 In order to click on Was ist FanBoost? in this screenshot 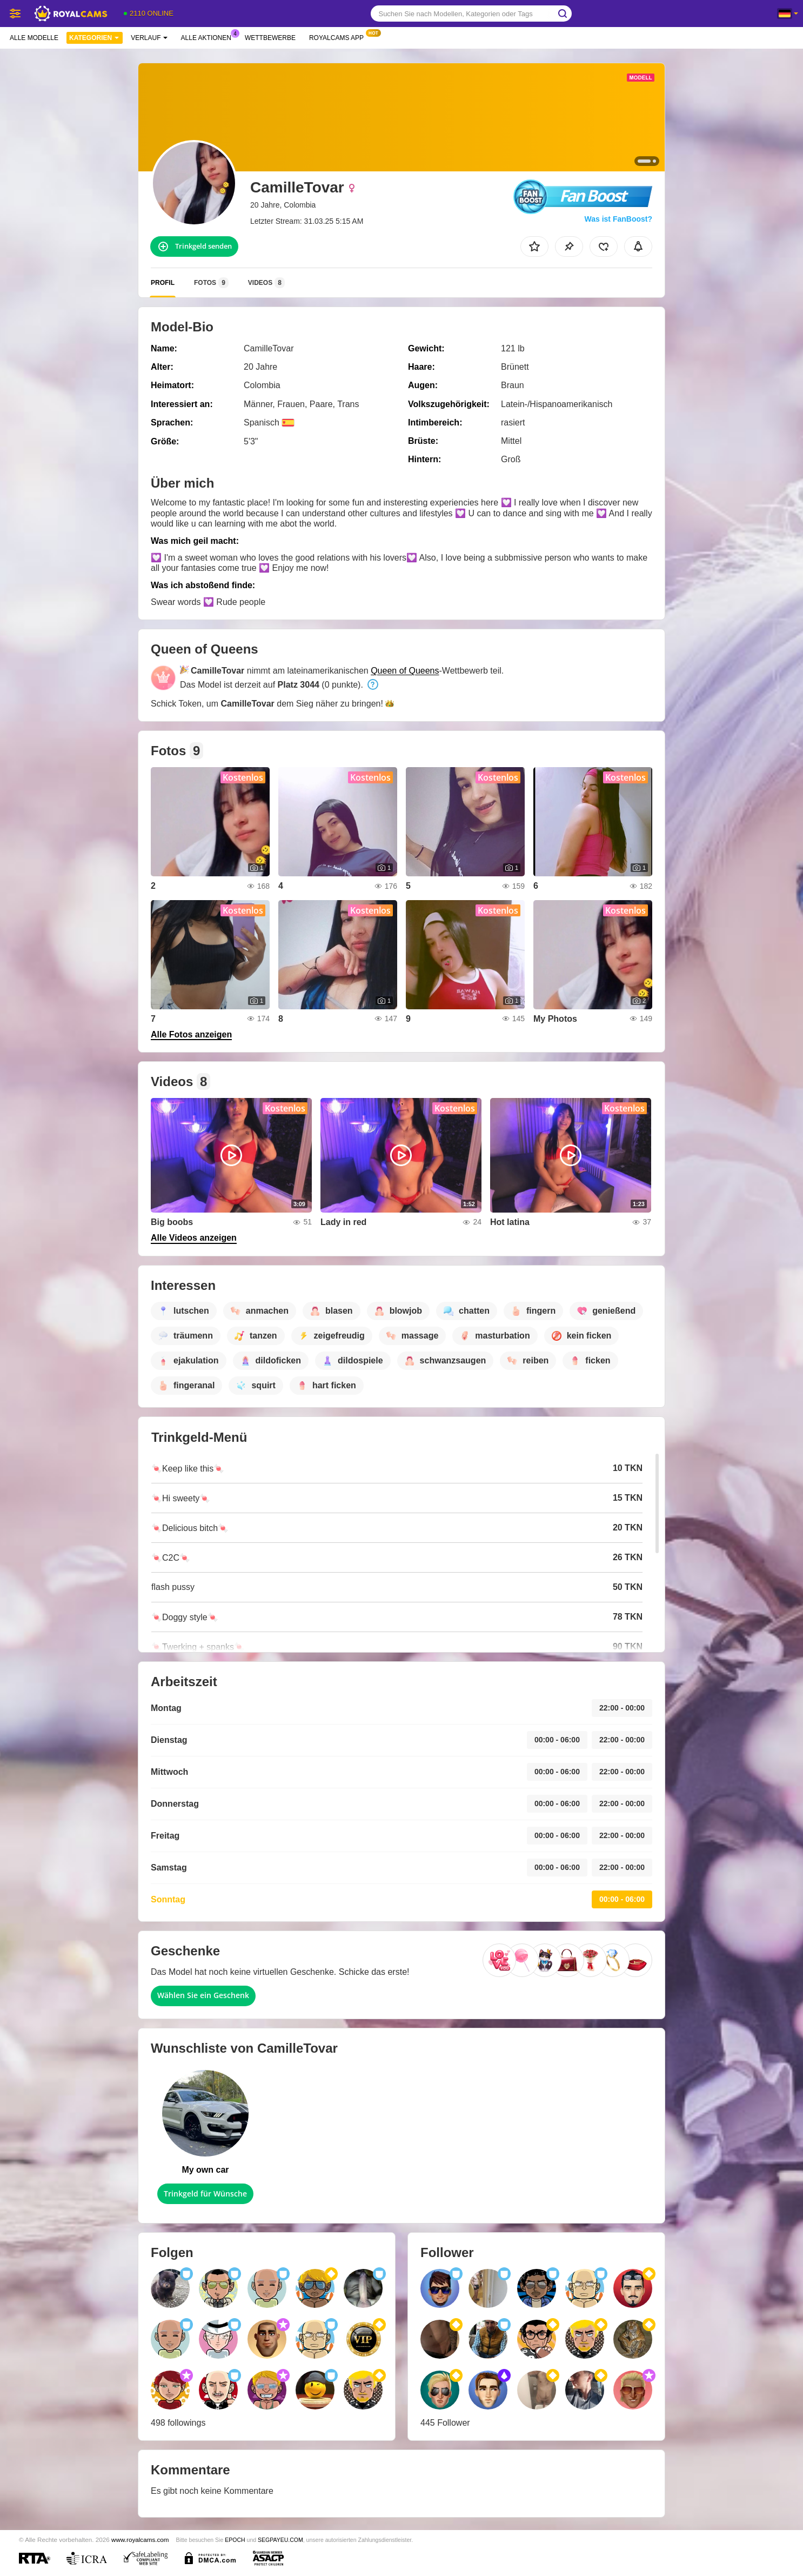, I will do `click(619, 219)`.